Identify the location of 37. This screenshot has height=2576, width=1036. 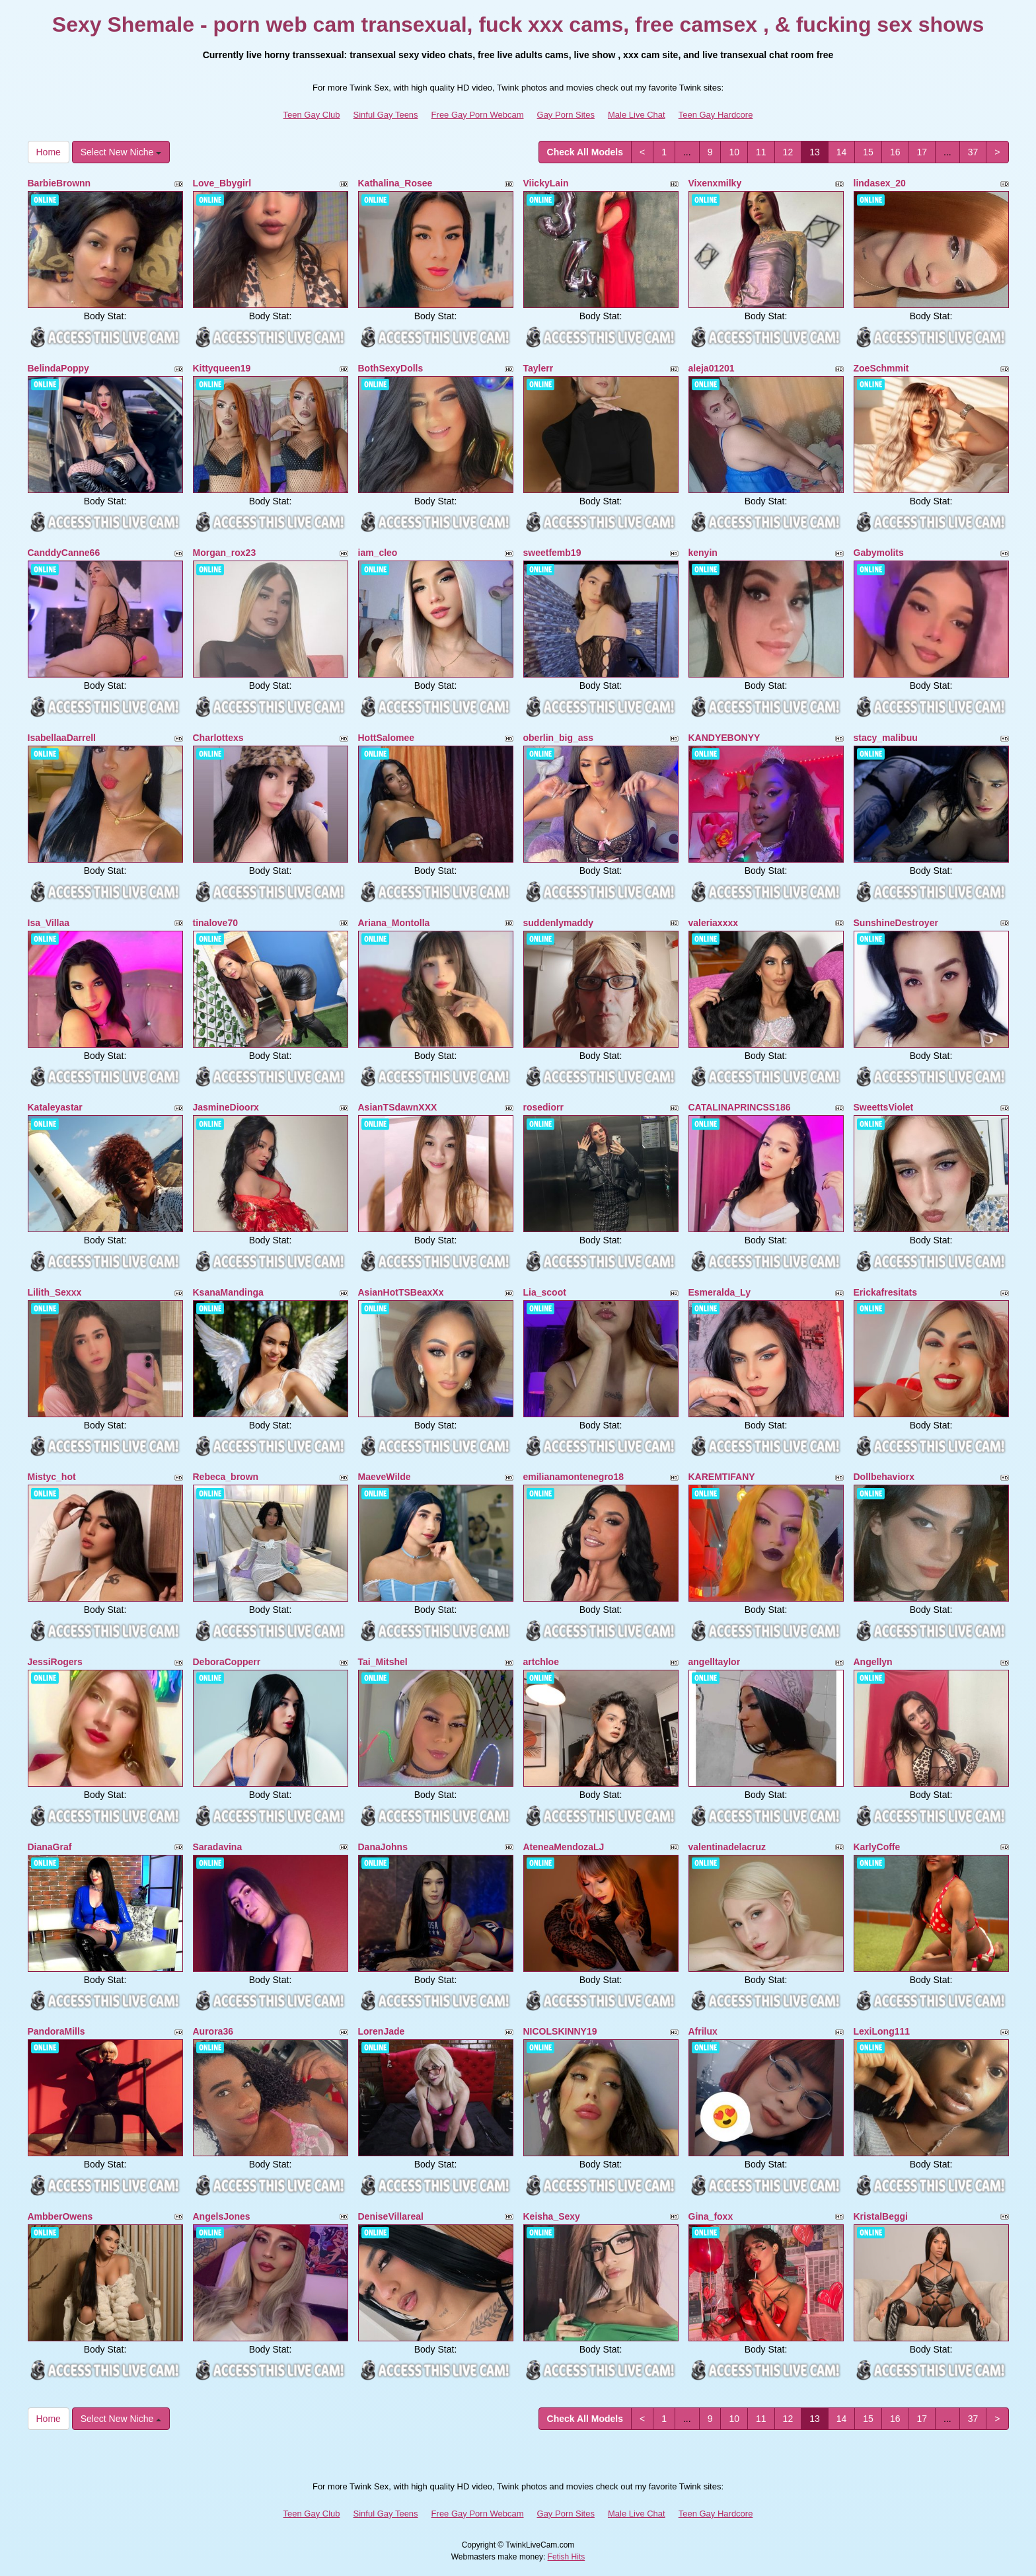
(973, 152).